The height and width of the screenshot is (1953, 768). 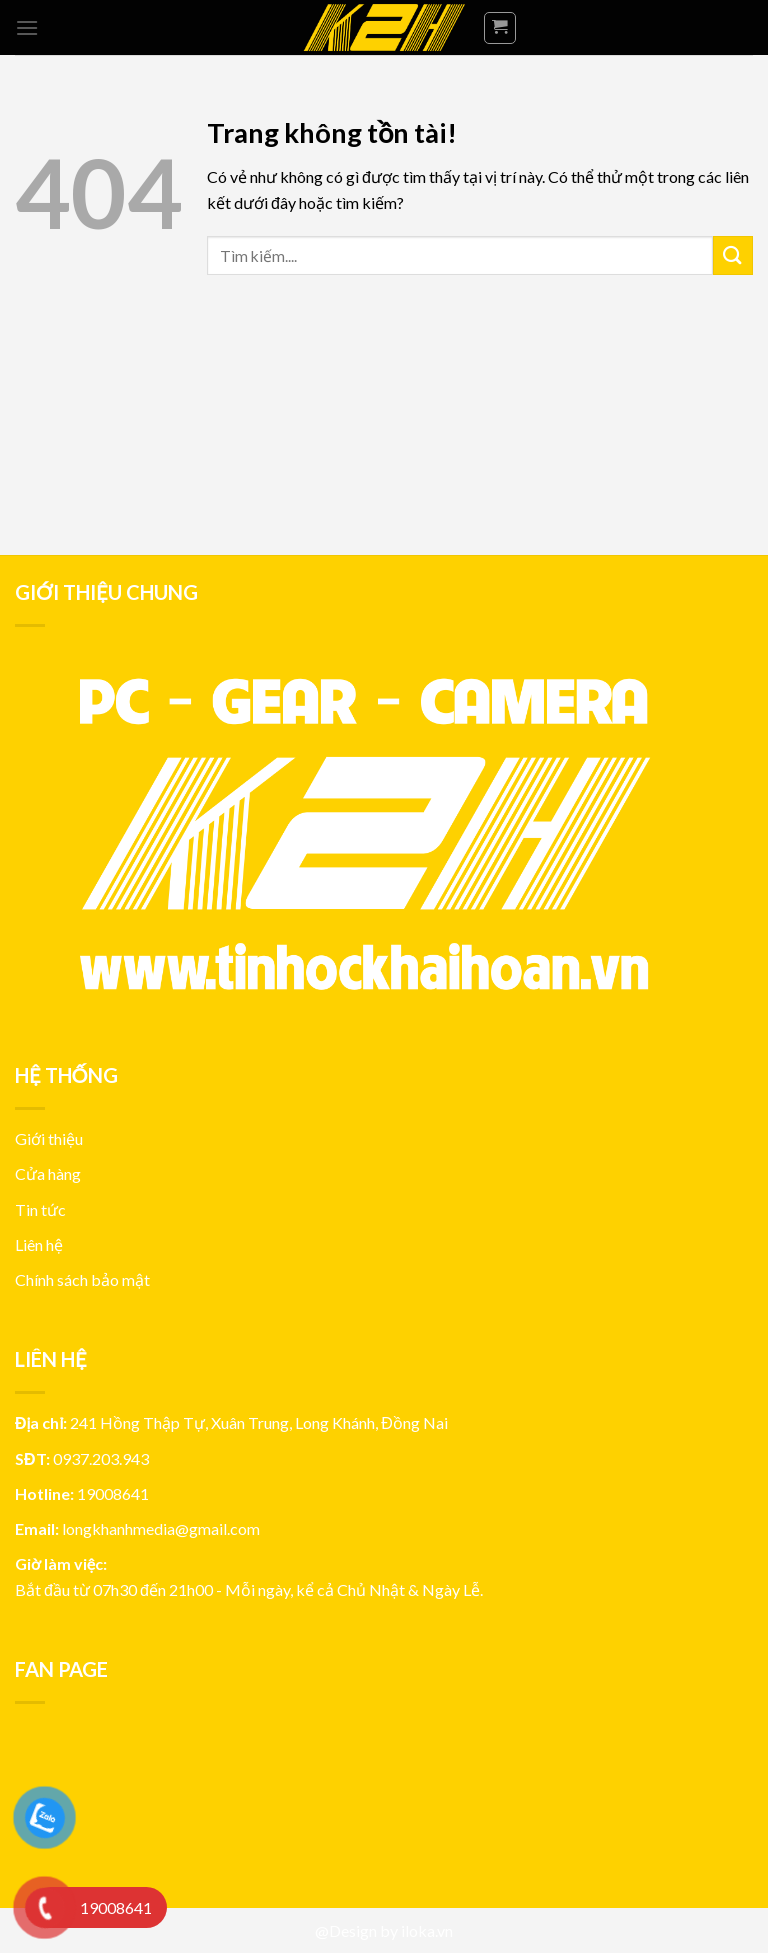 What do you see at coordinates (48, 1173) in the screenshot?
I see `Cửa hàng` at bounding box center [48, 1173].